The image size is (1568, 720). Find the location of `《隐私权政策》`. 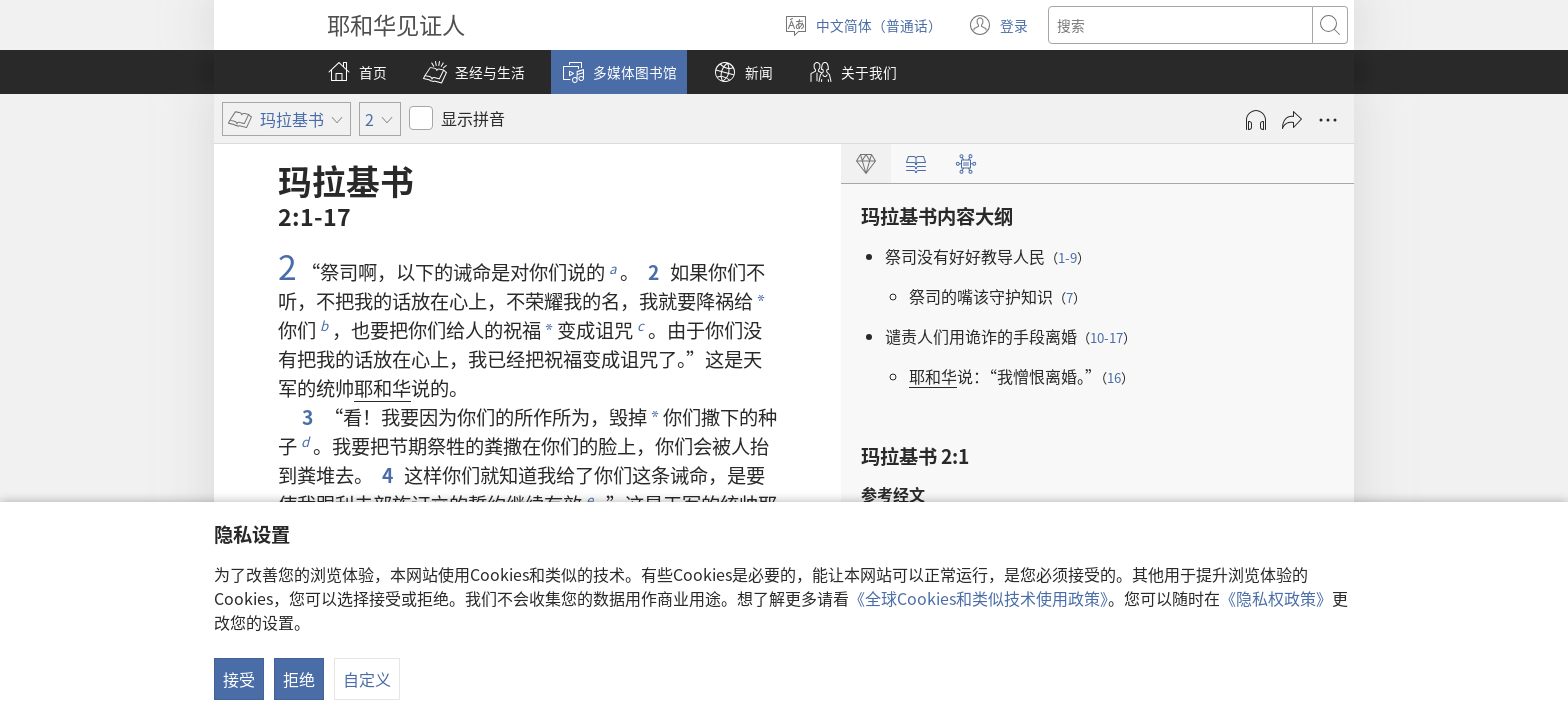

《隐私权政策》 is located at coordinates (1276, 598).